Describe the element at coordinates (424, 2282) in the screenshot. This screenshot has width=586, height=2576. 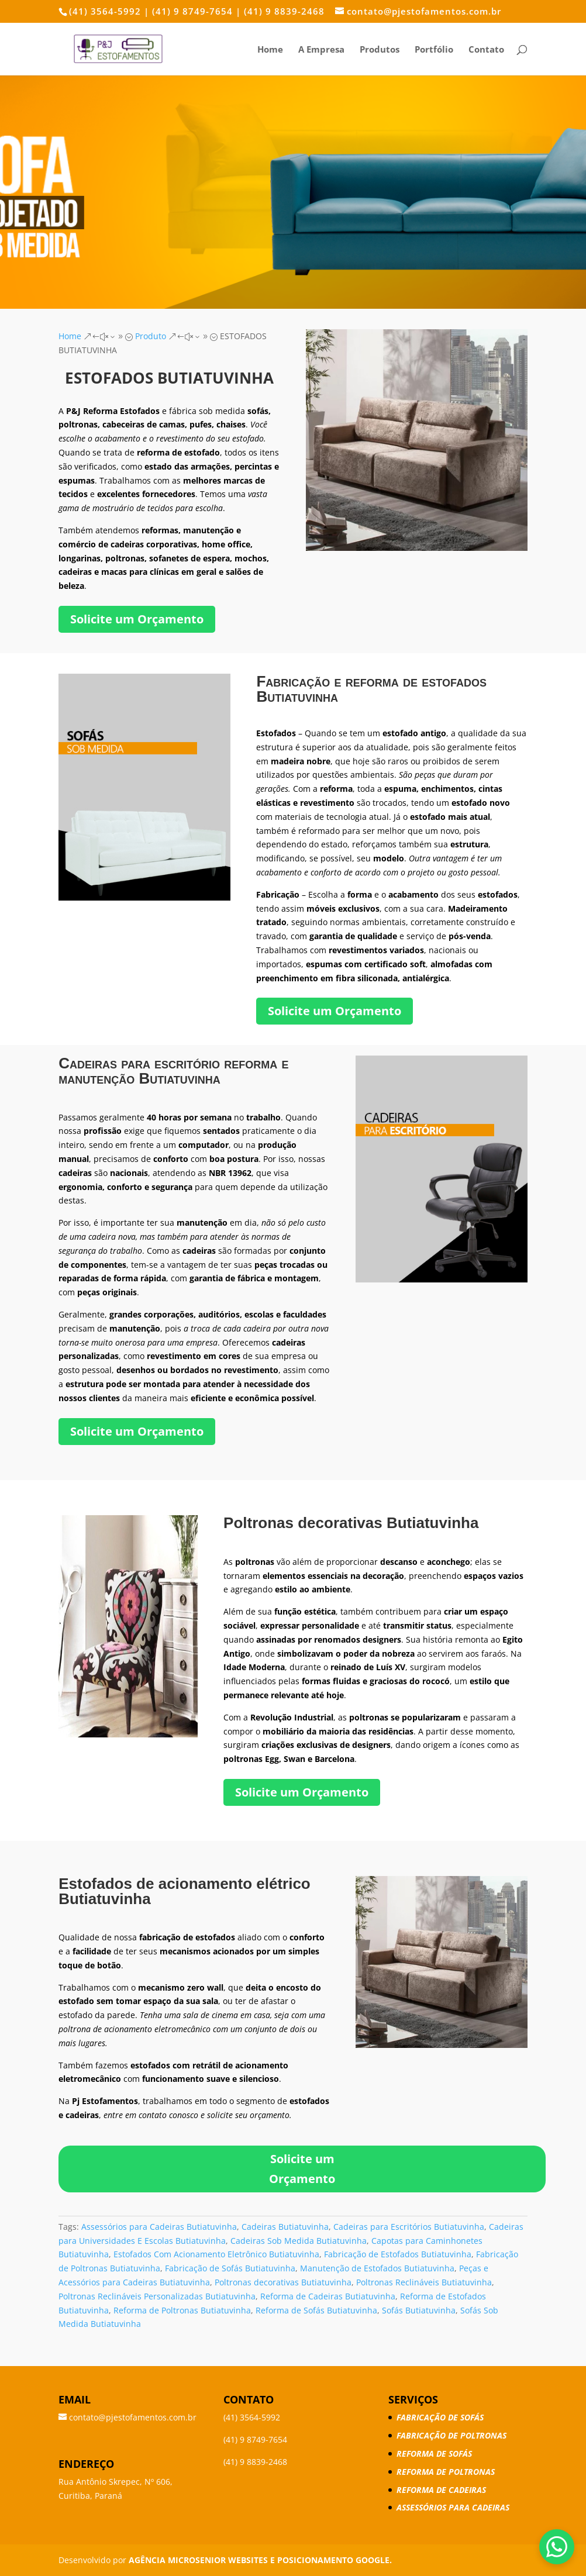
I see `Poltronas Reclináveis Butiatuvinha` at that location.